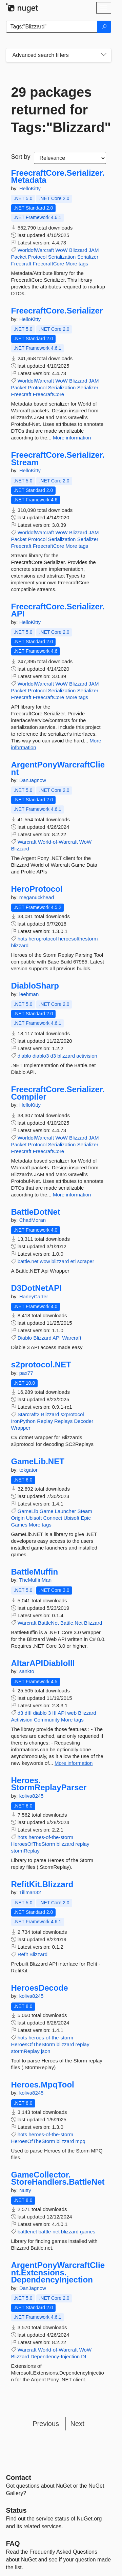  Describe the element at coordinates (82, 1844) in the screenshot. I see `replay` at that location.